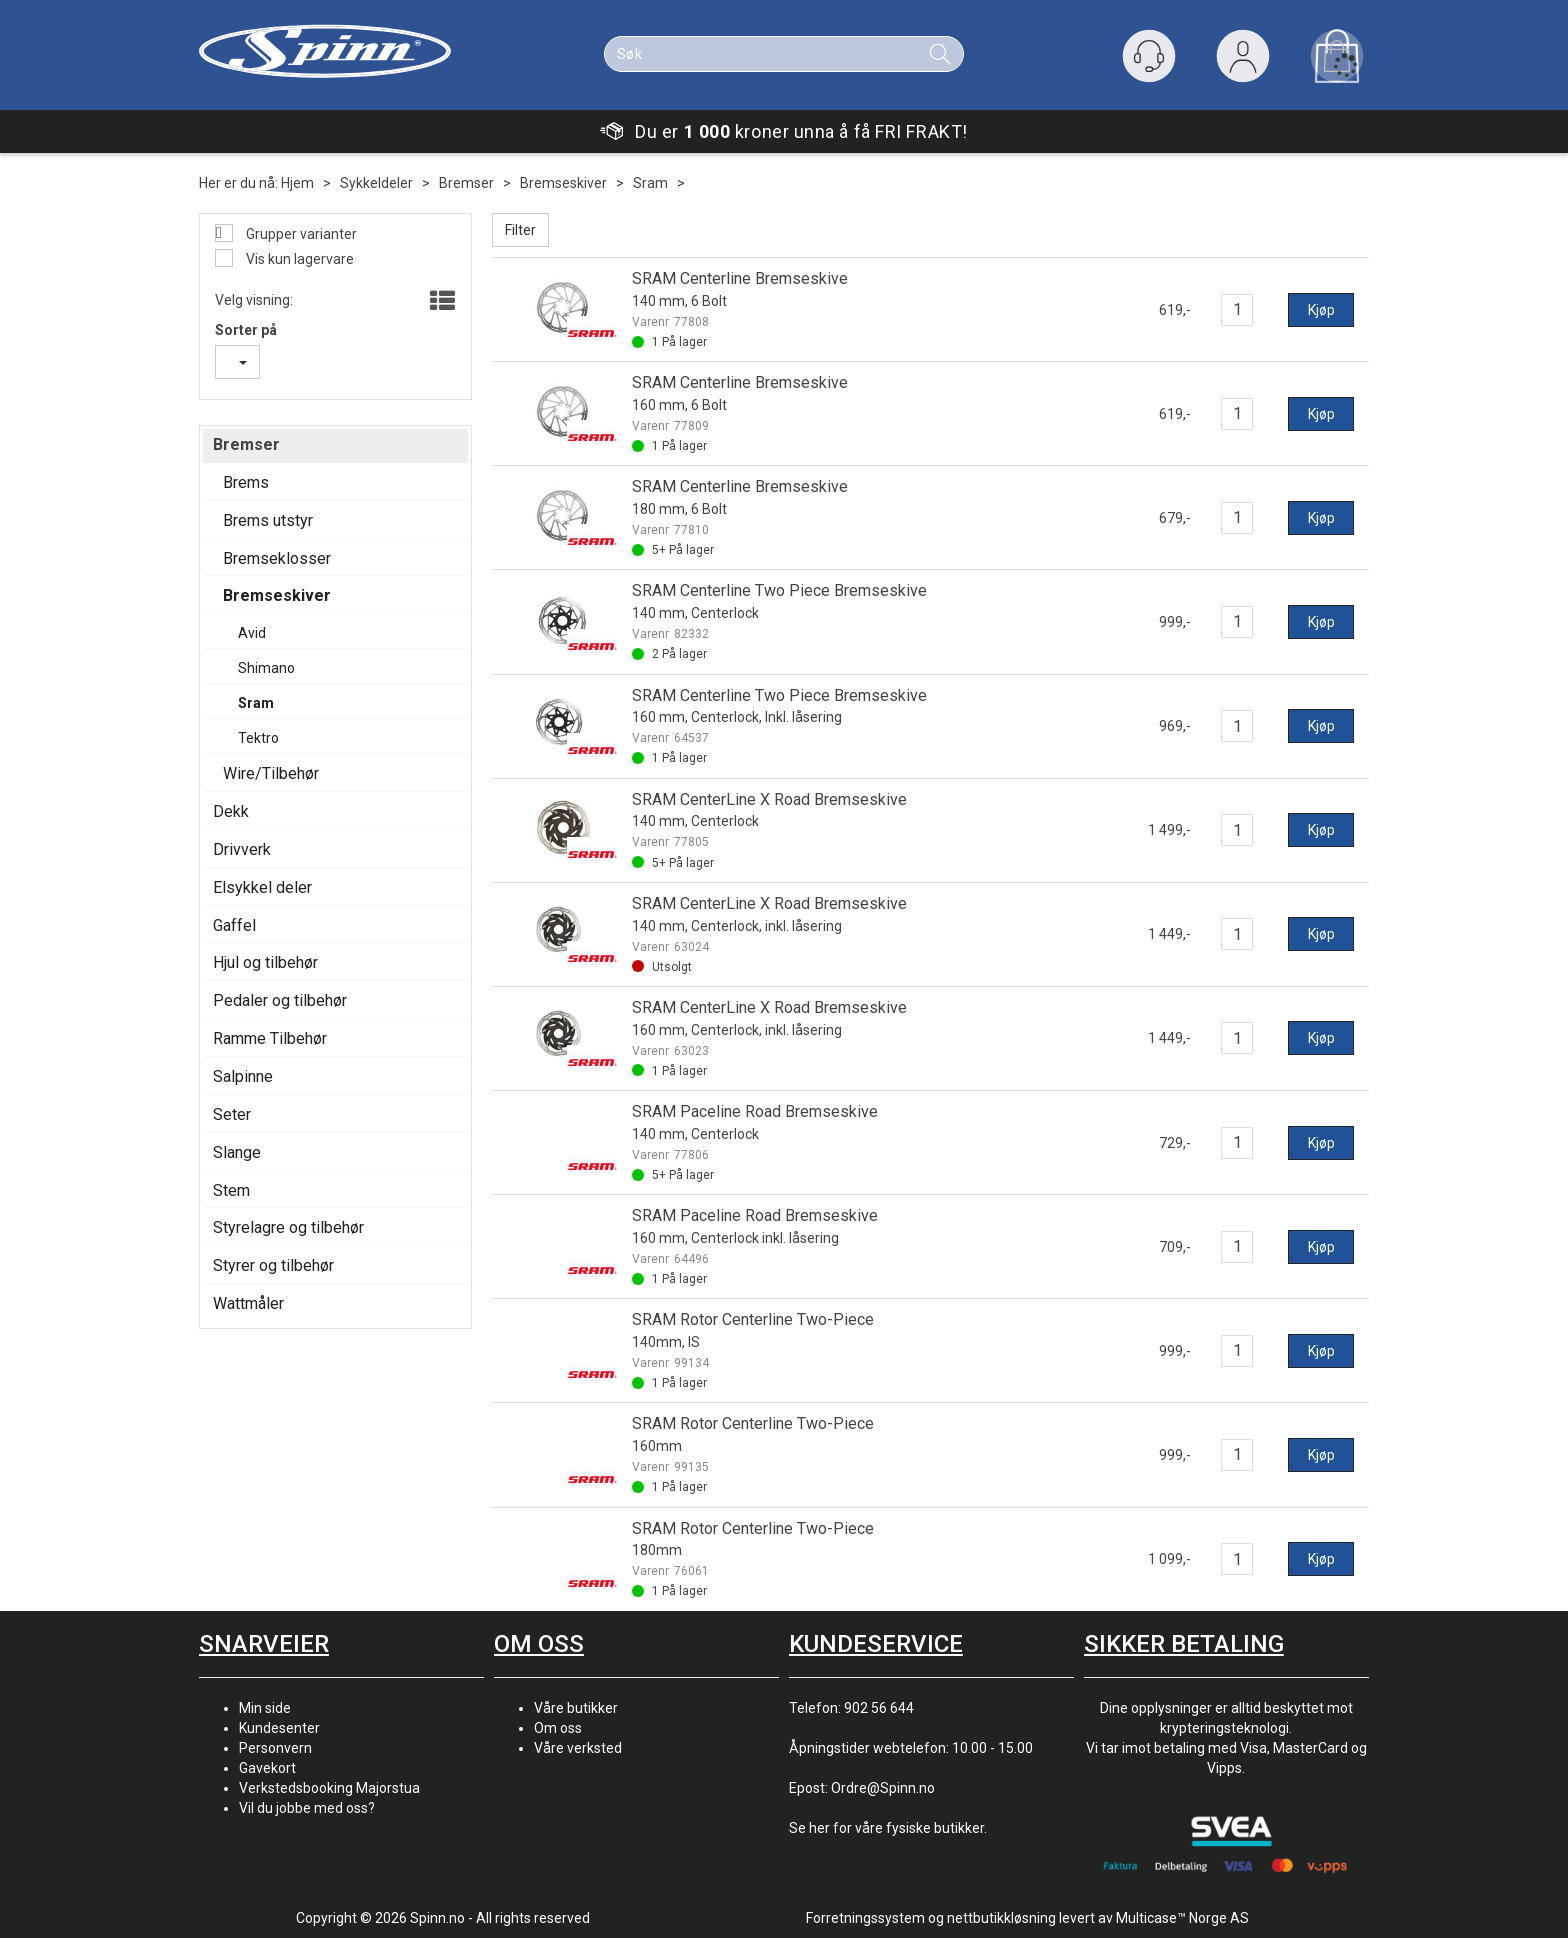  What do you see at coordinates (234, 925) in the screenshot?
I see `Gaffel` at bounding box center [234, 925].